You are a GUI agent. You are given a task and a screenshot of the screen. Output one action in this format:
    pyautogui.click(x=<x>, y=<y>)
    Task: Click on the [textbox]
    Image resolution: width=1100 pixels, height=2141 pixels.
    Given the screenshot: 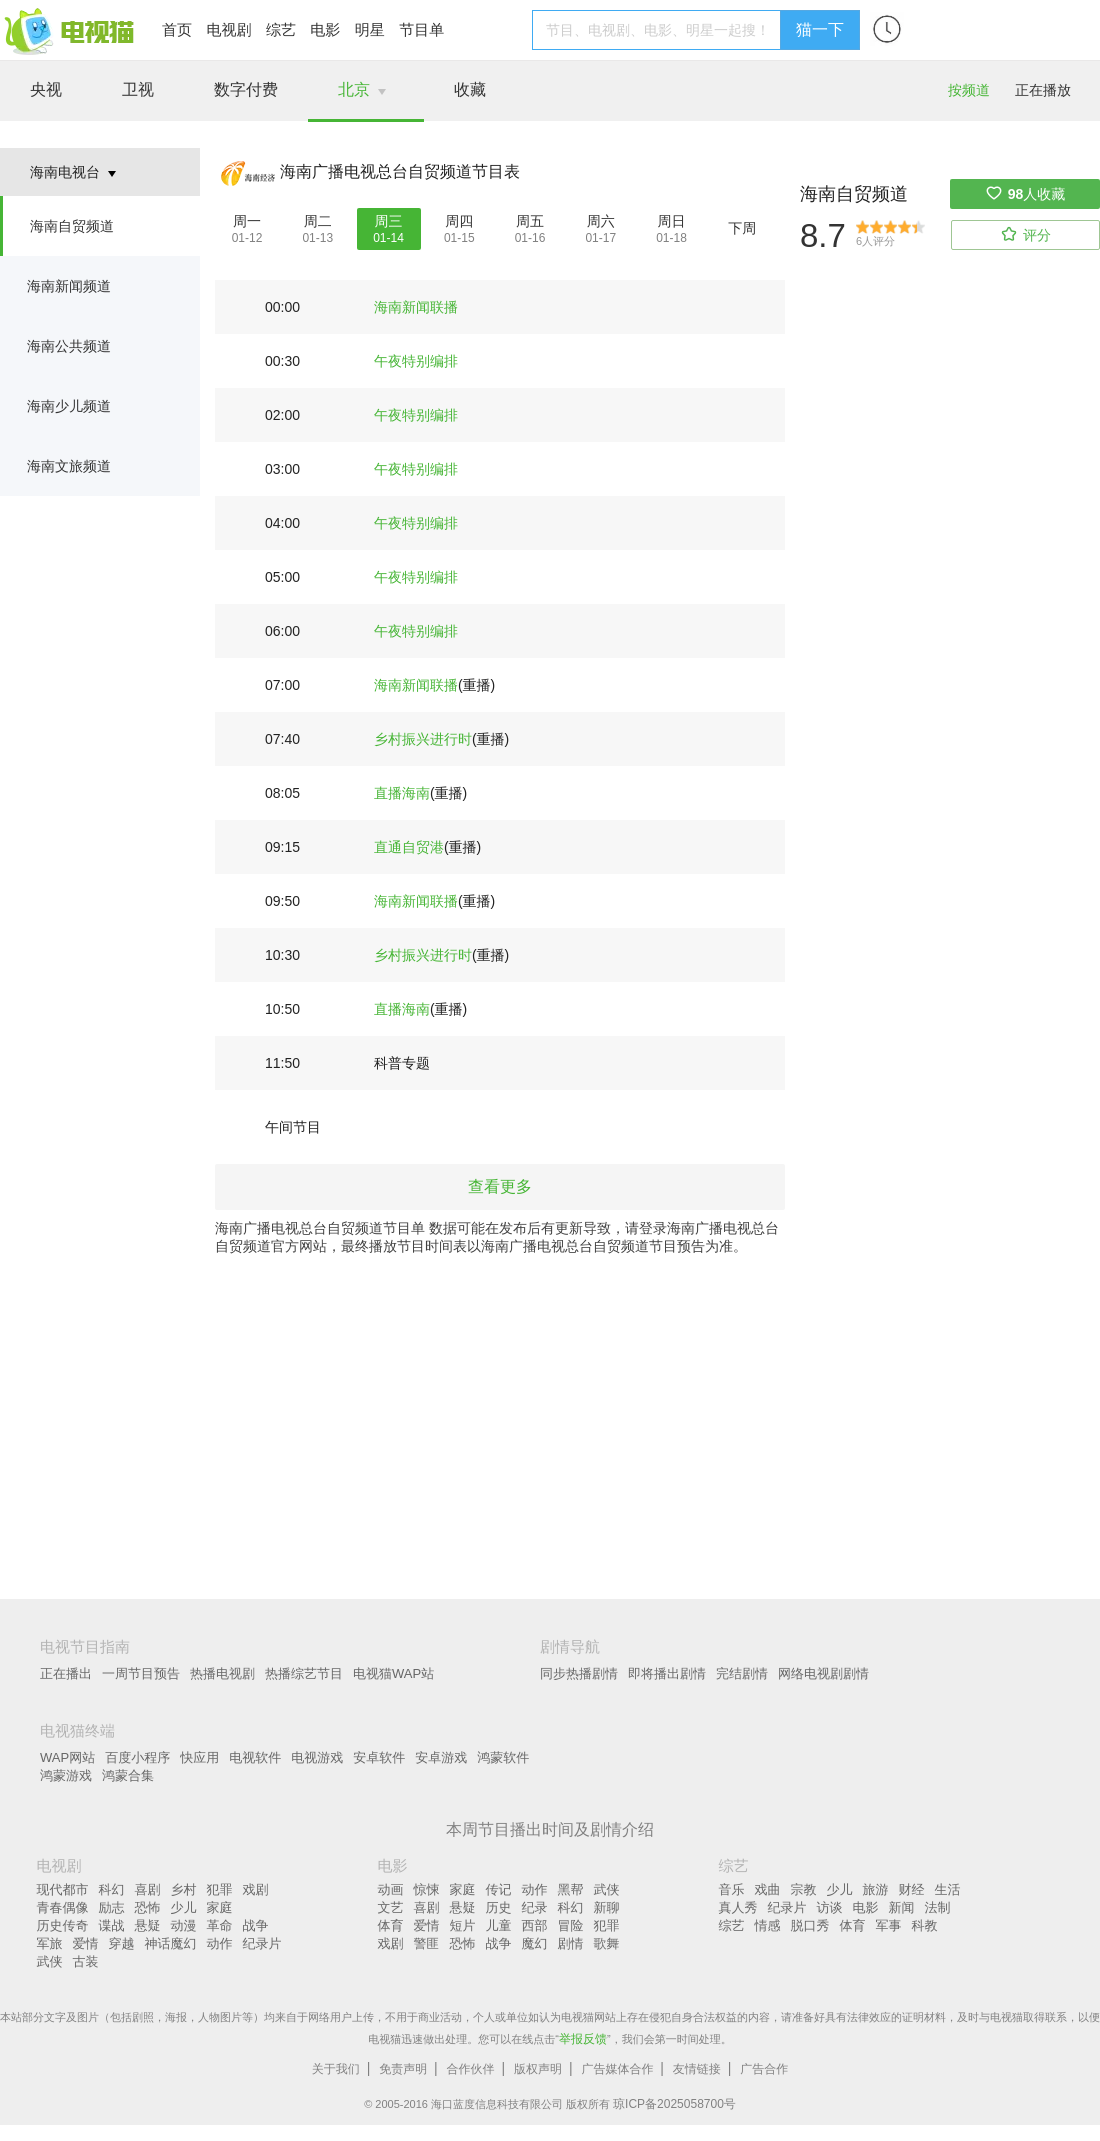 What is the action you would take?
    pyautogui.click(x=659, y=30)
    